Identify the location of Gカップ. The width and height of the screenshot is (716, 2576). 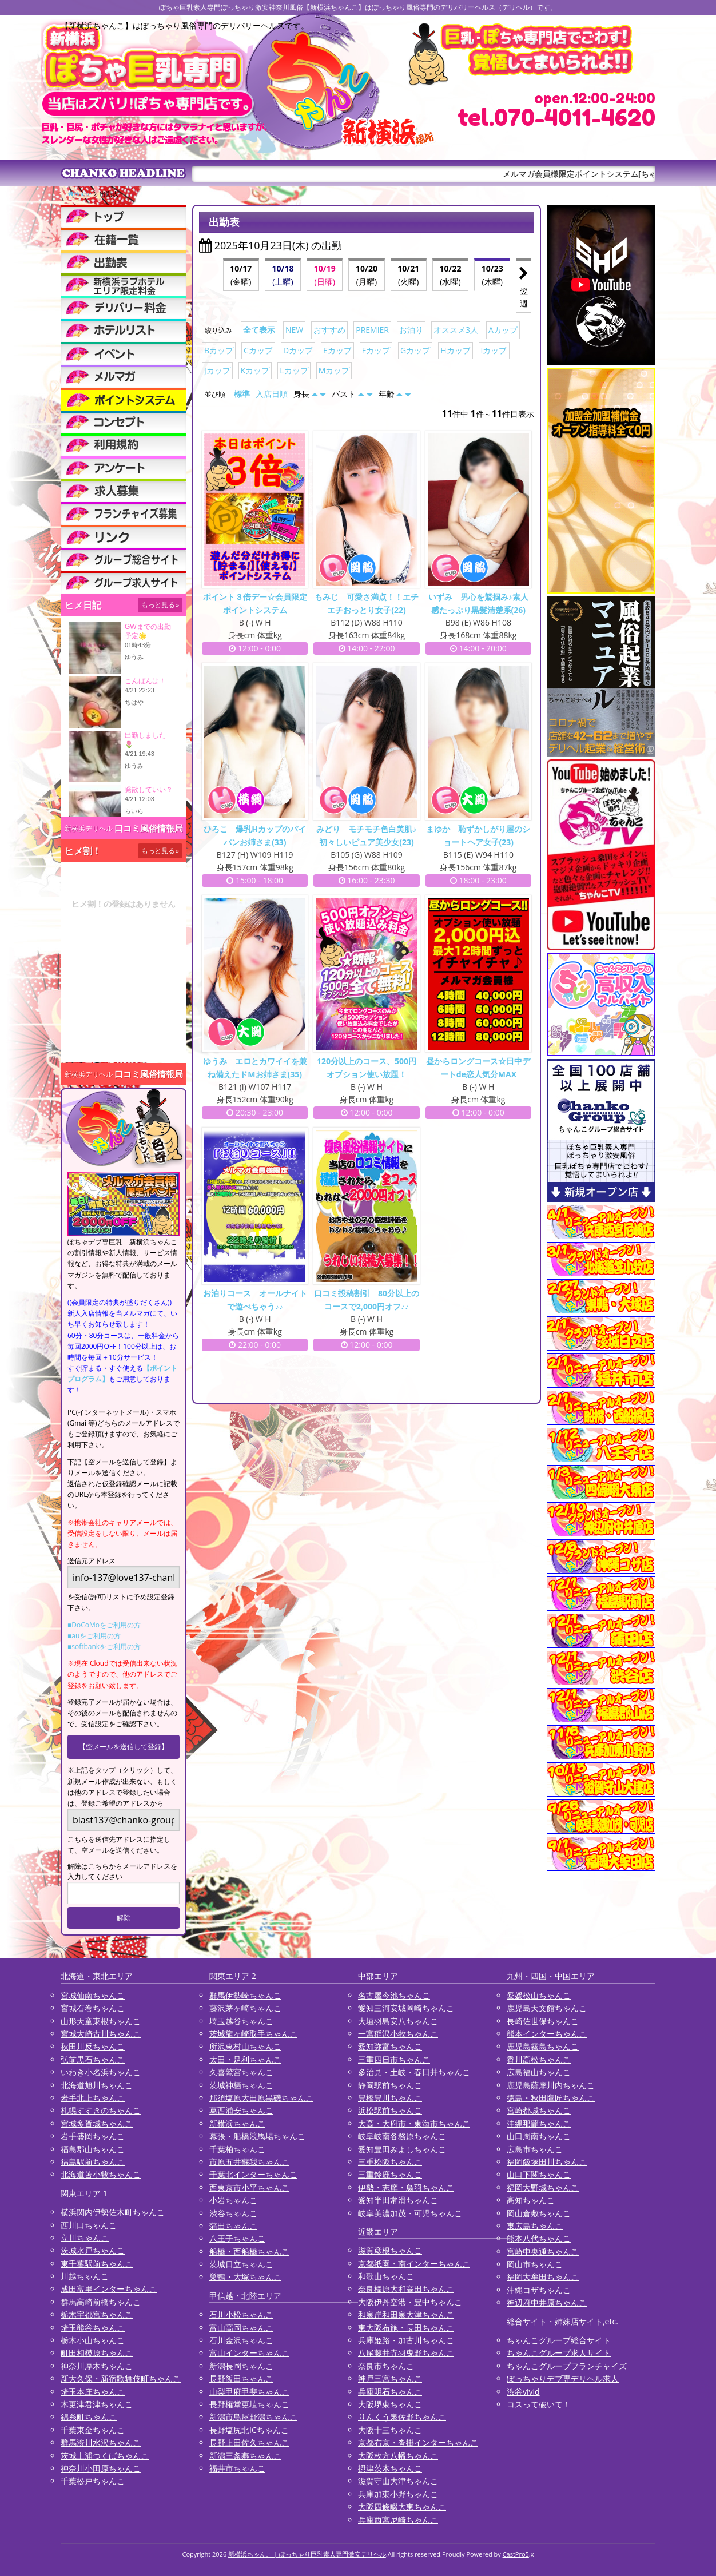
(415, 350).